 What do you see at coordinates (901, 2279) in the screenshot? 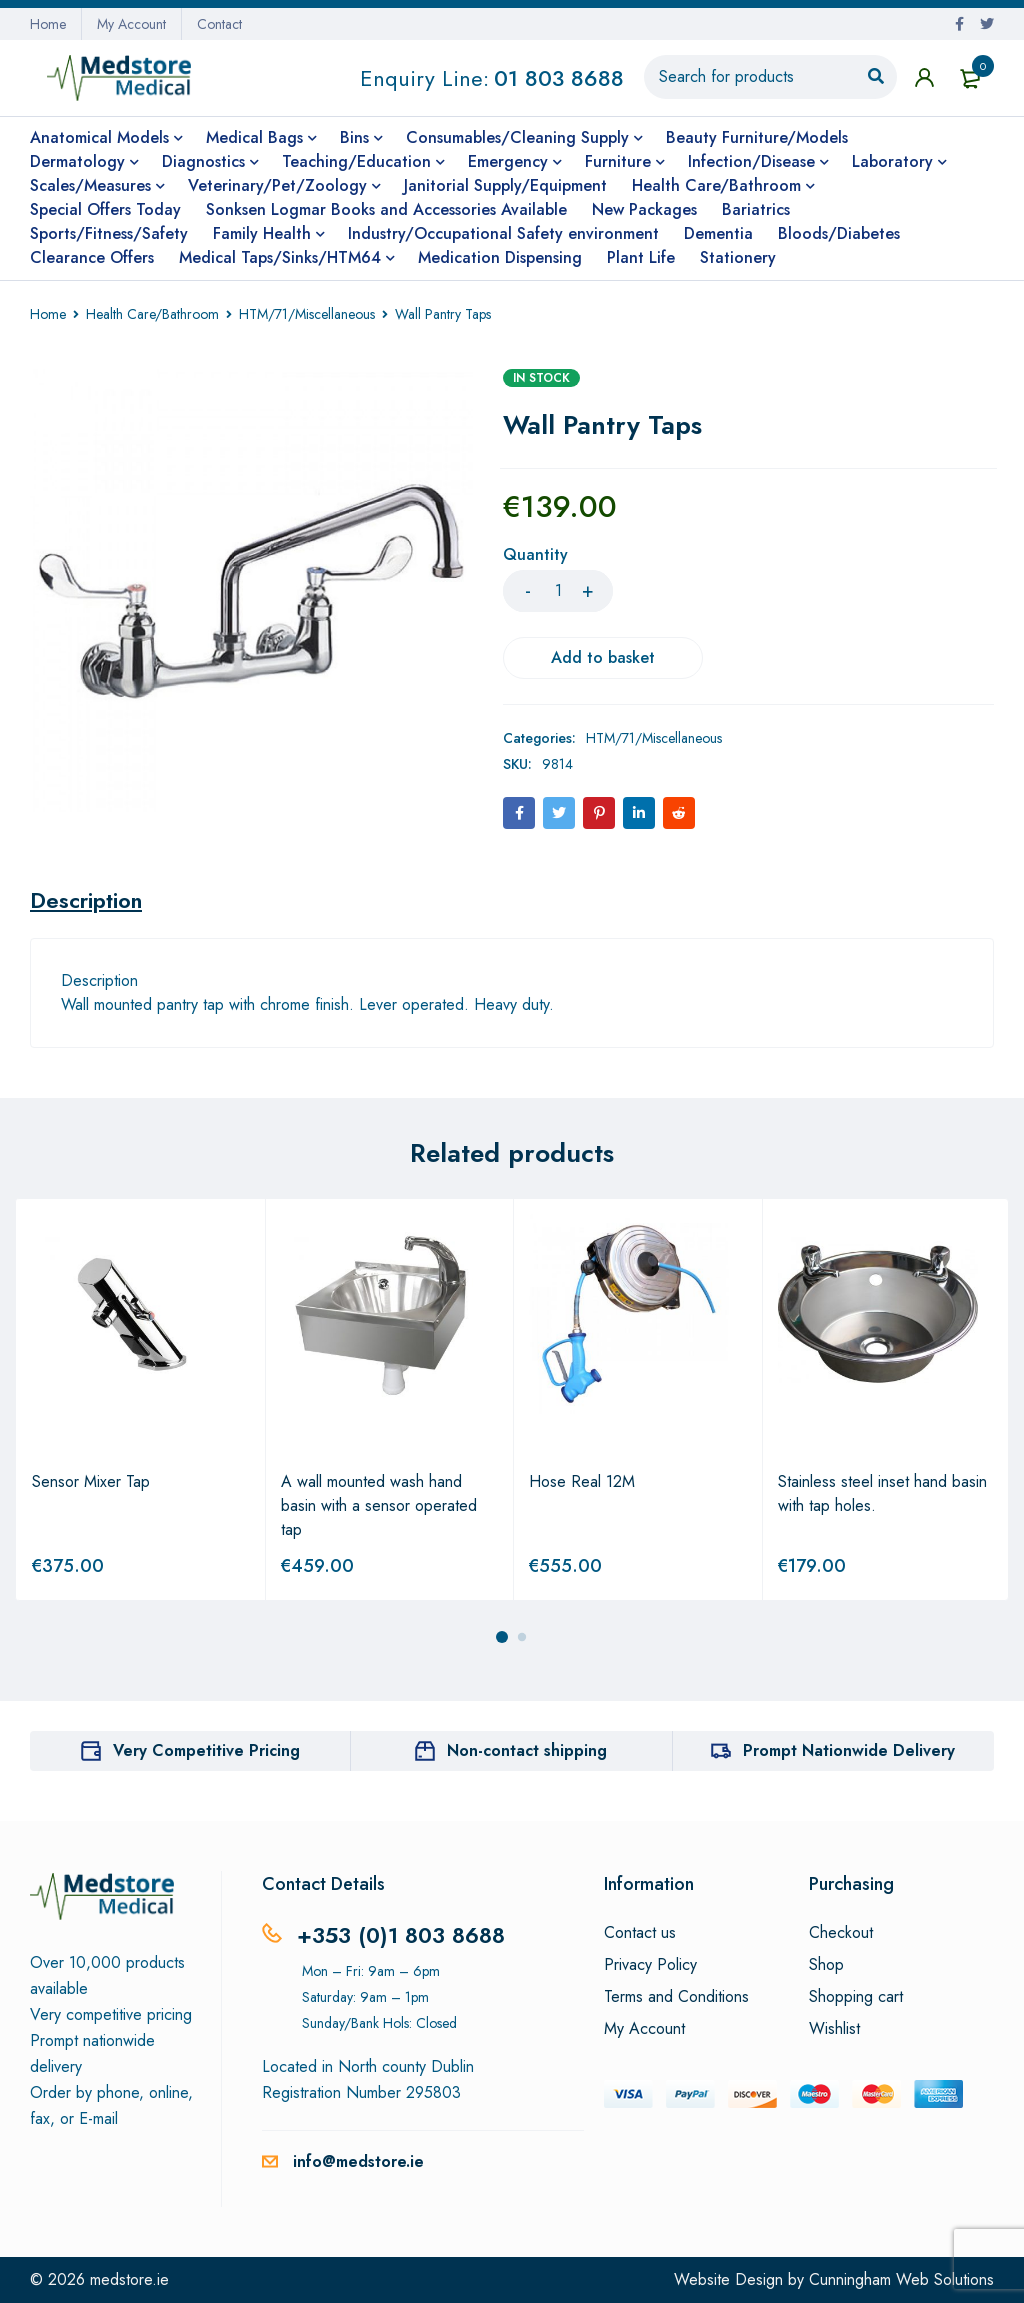
I see `Cunningham Web Solutions` at bounding box center [901, 2279].